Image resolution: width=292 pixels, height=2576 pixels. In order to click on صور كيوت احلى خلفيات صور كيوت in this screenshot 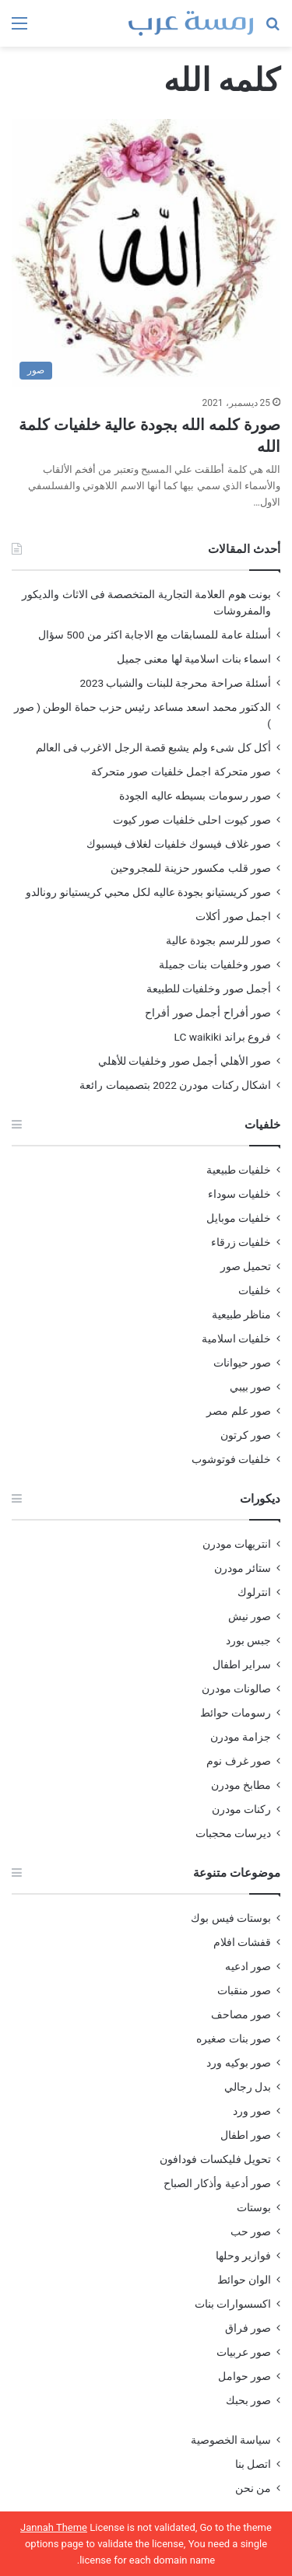, I will do `click(192, 820)`.